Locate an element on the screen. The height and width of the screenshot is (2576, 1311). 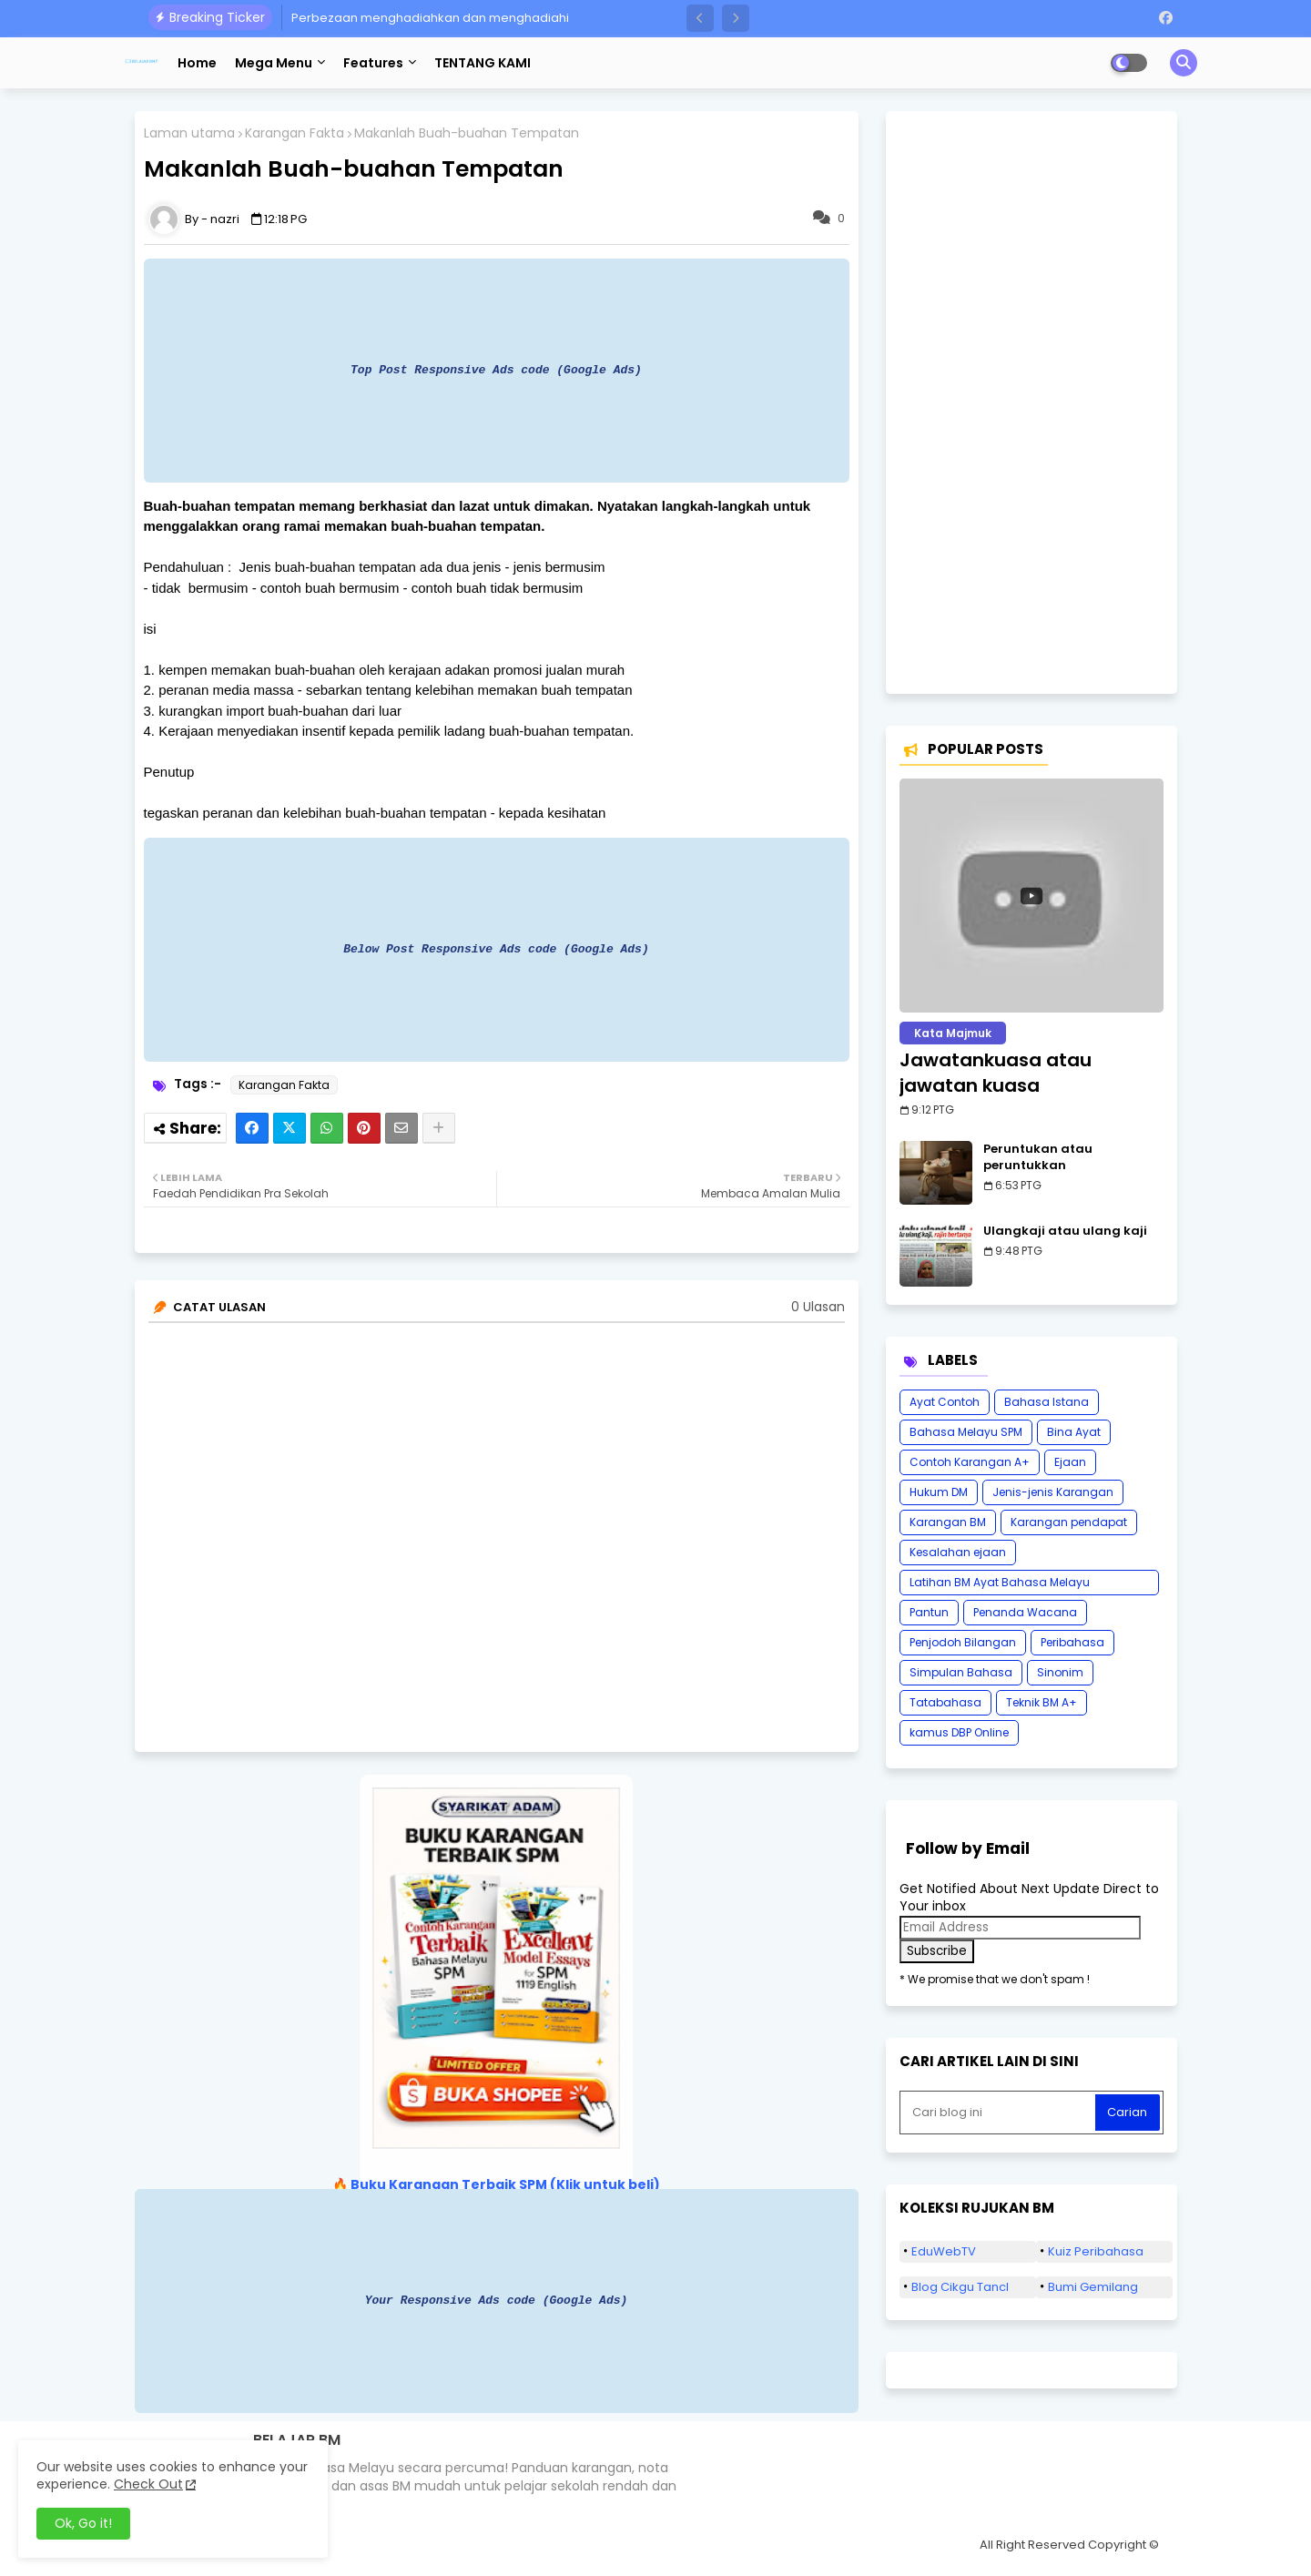
[Advertisement] is located at coordinates (1031, 402).